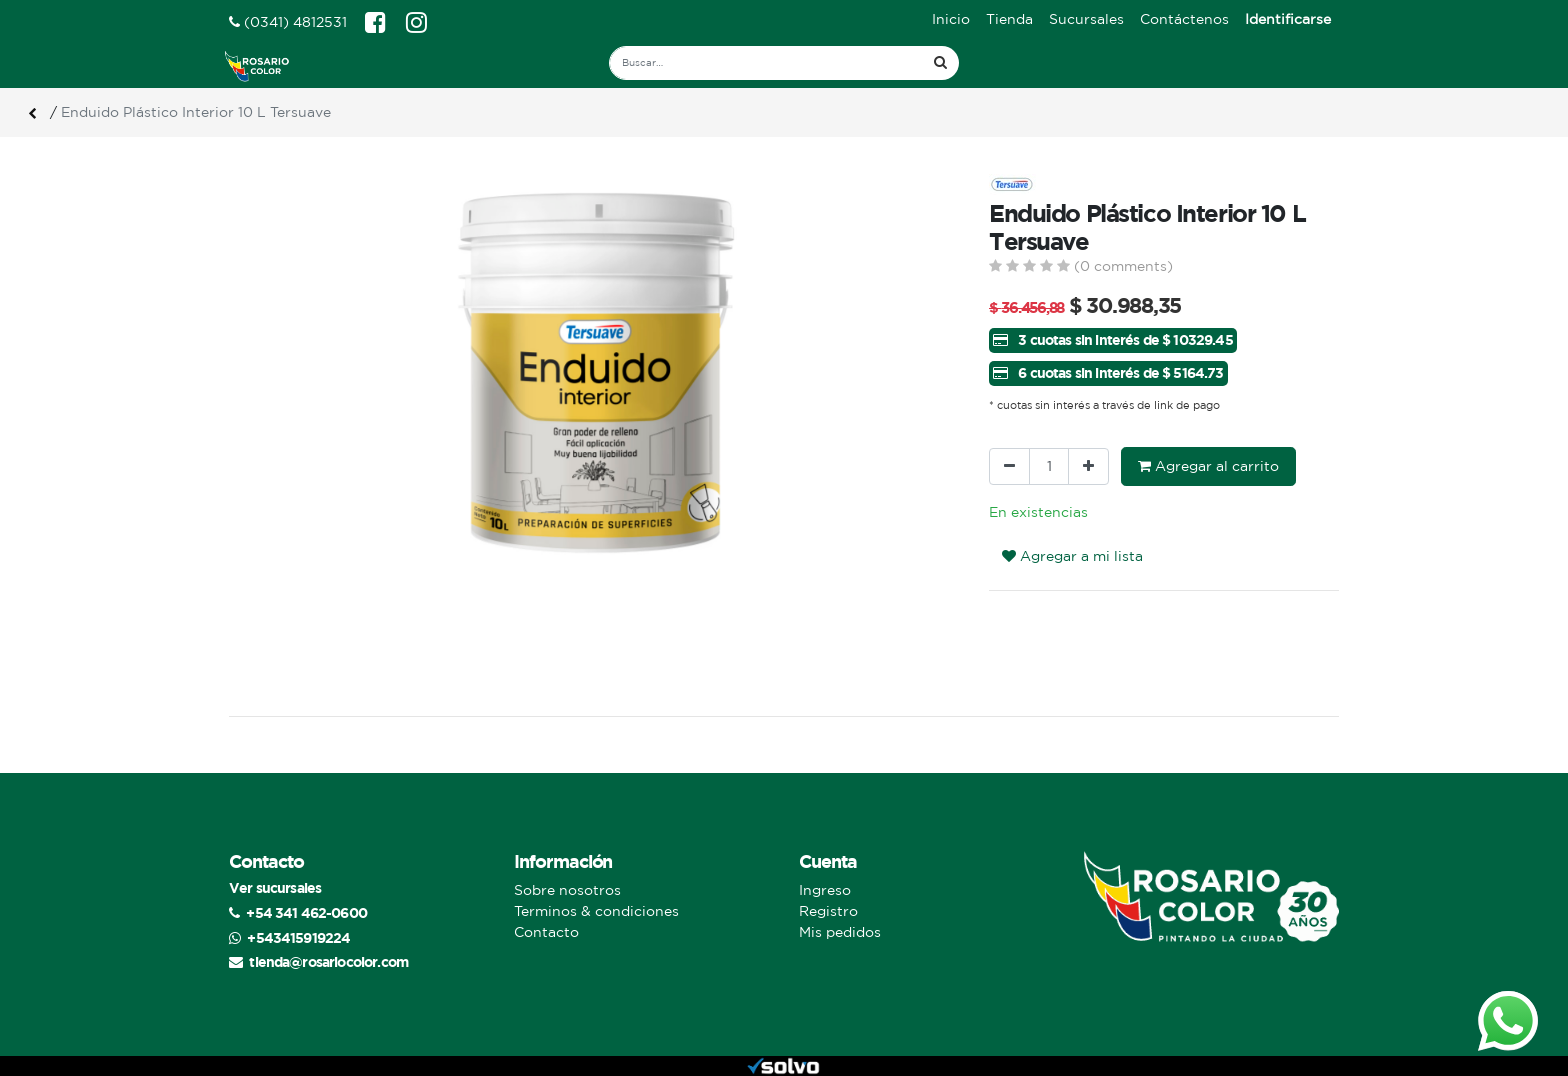 This screenshot has height=1076, width=1568. I want to click on Agregar a mi lista [button], so click(1072, 556).